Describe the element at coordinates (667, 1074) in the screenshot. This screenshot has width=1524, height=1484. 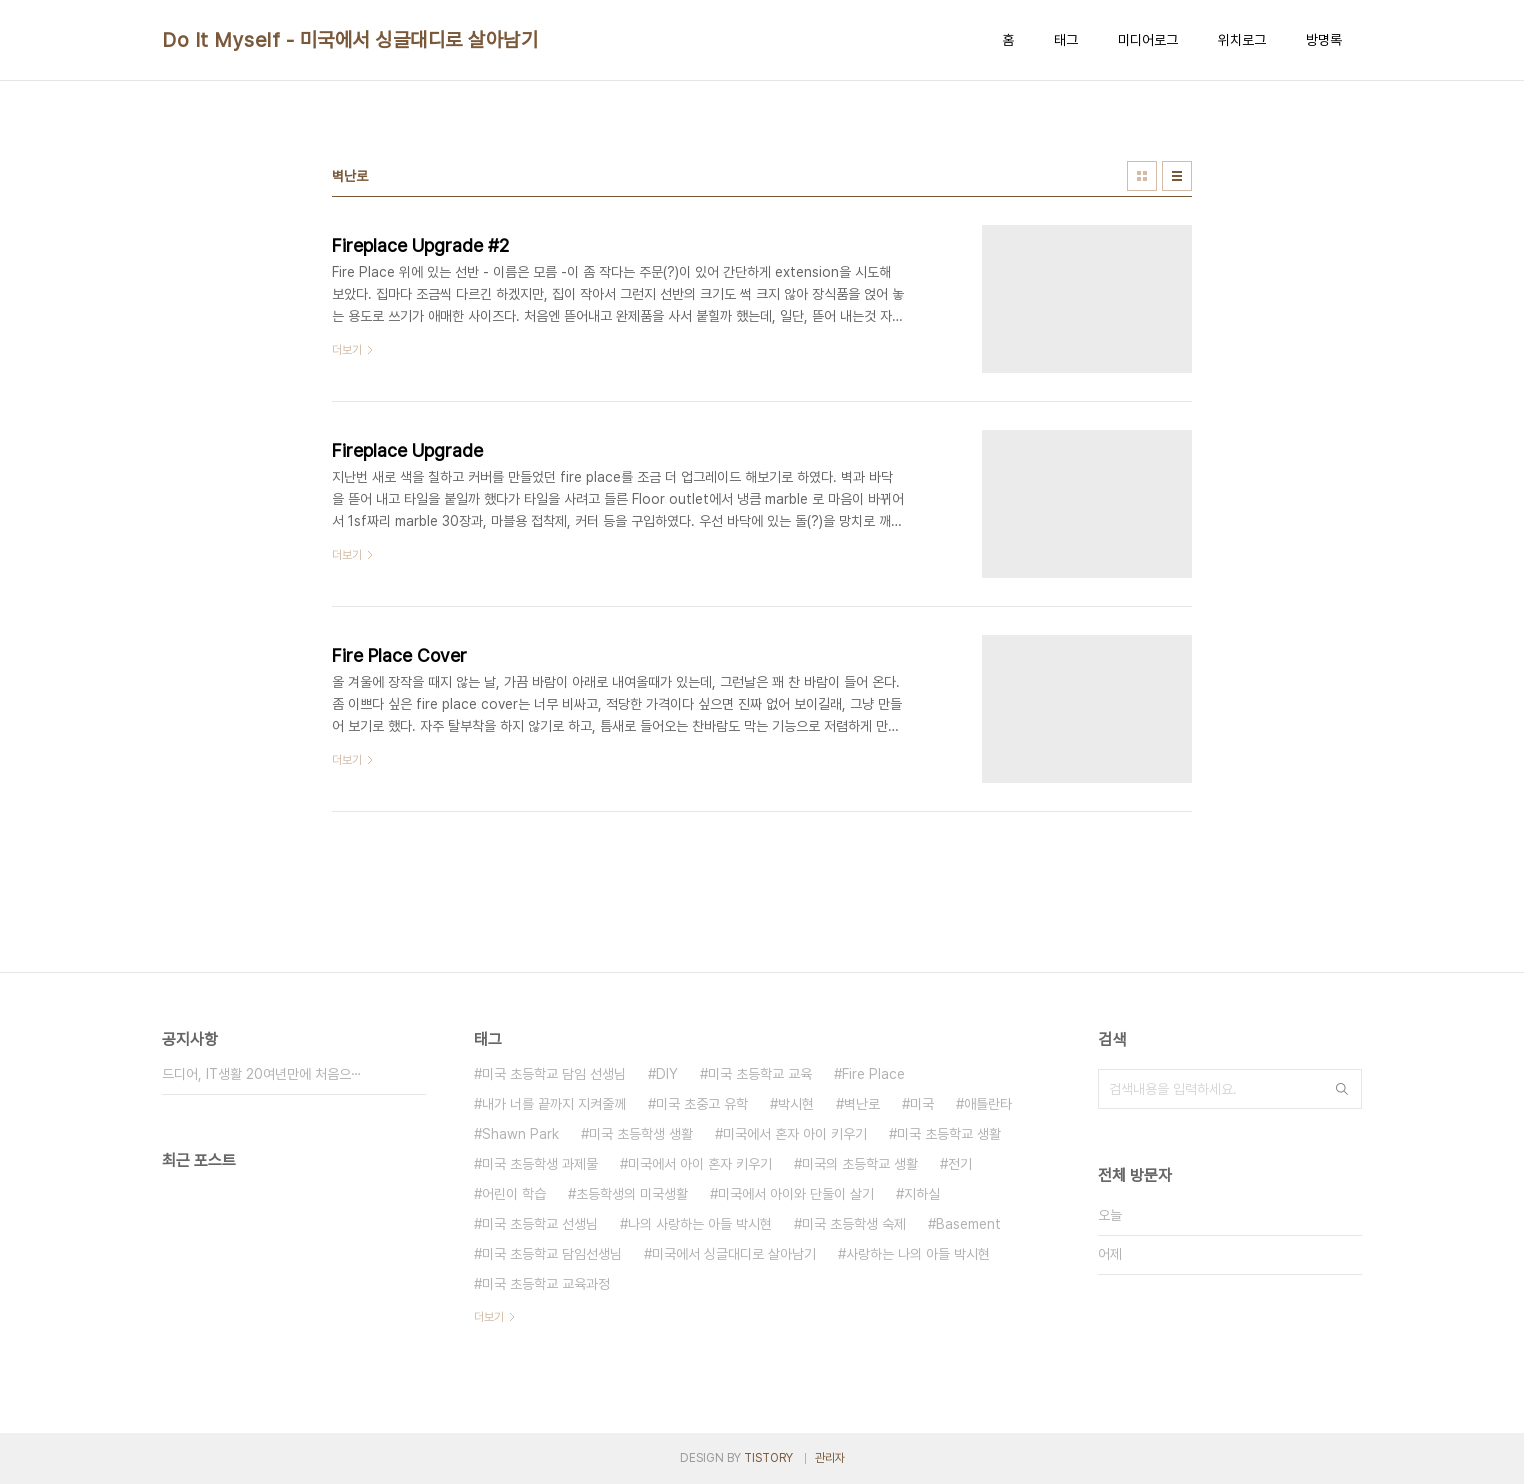
I see `DIY` at that location.